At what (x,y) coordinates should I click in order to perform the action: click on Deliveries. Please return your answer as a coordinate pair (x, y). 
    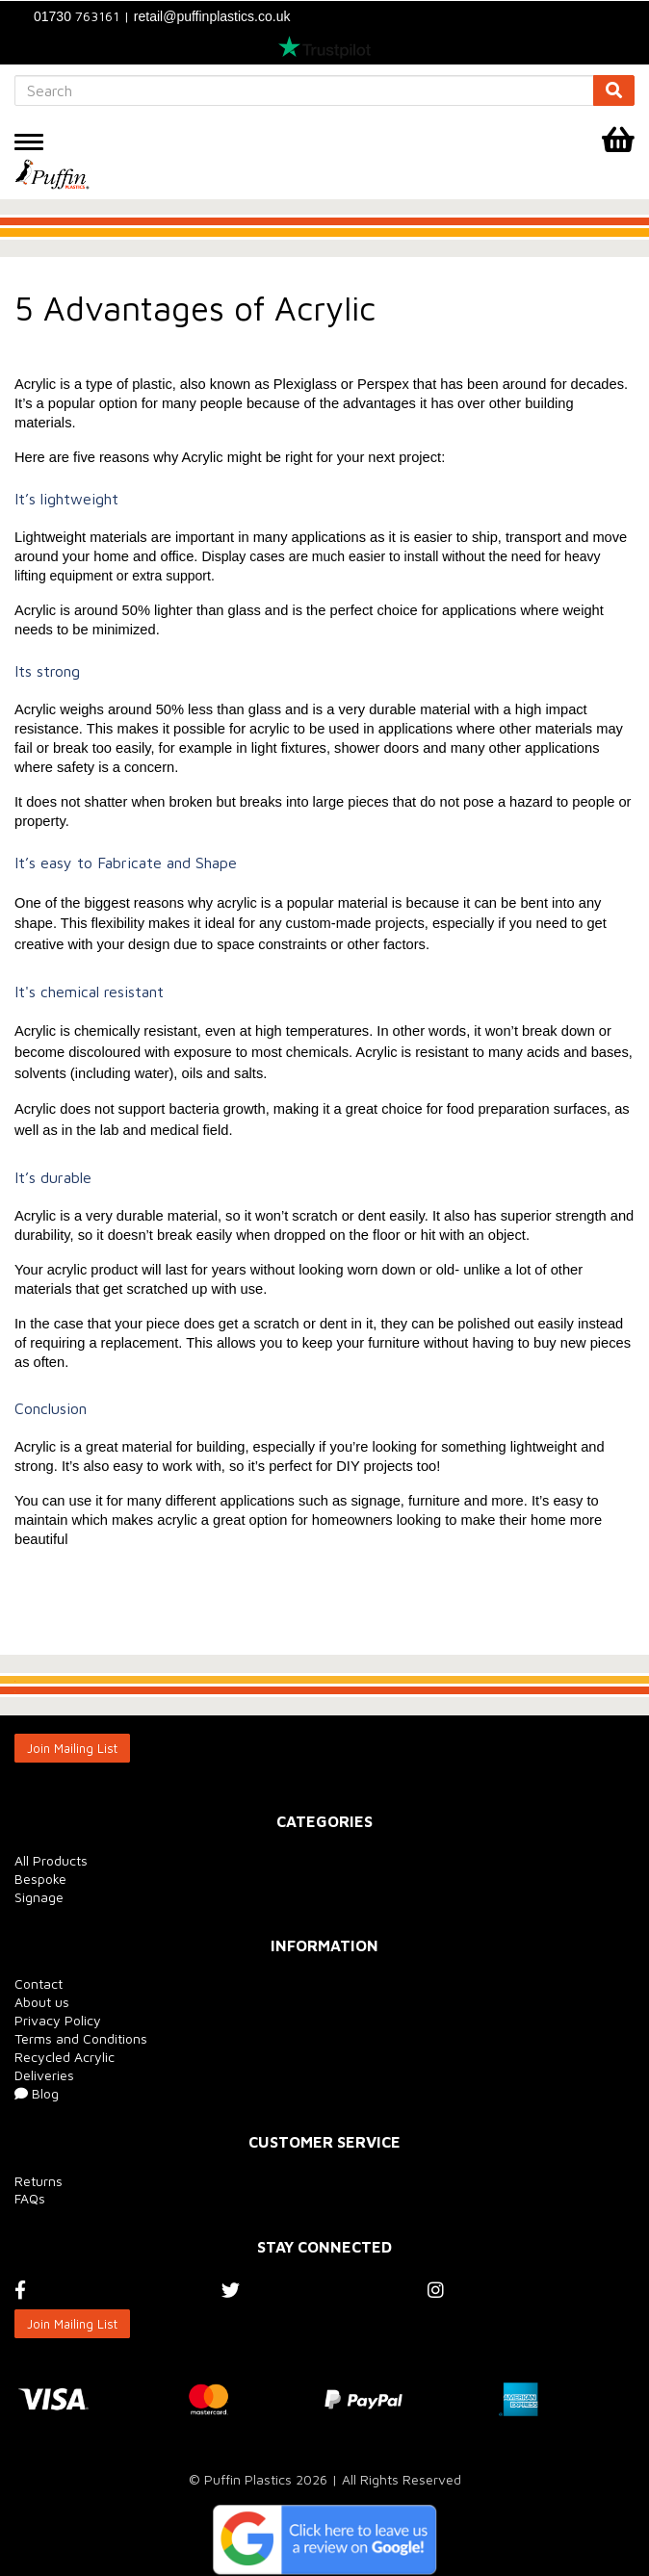
    Looking at the image, I should click on (44, 2075).